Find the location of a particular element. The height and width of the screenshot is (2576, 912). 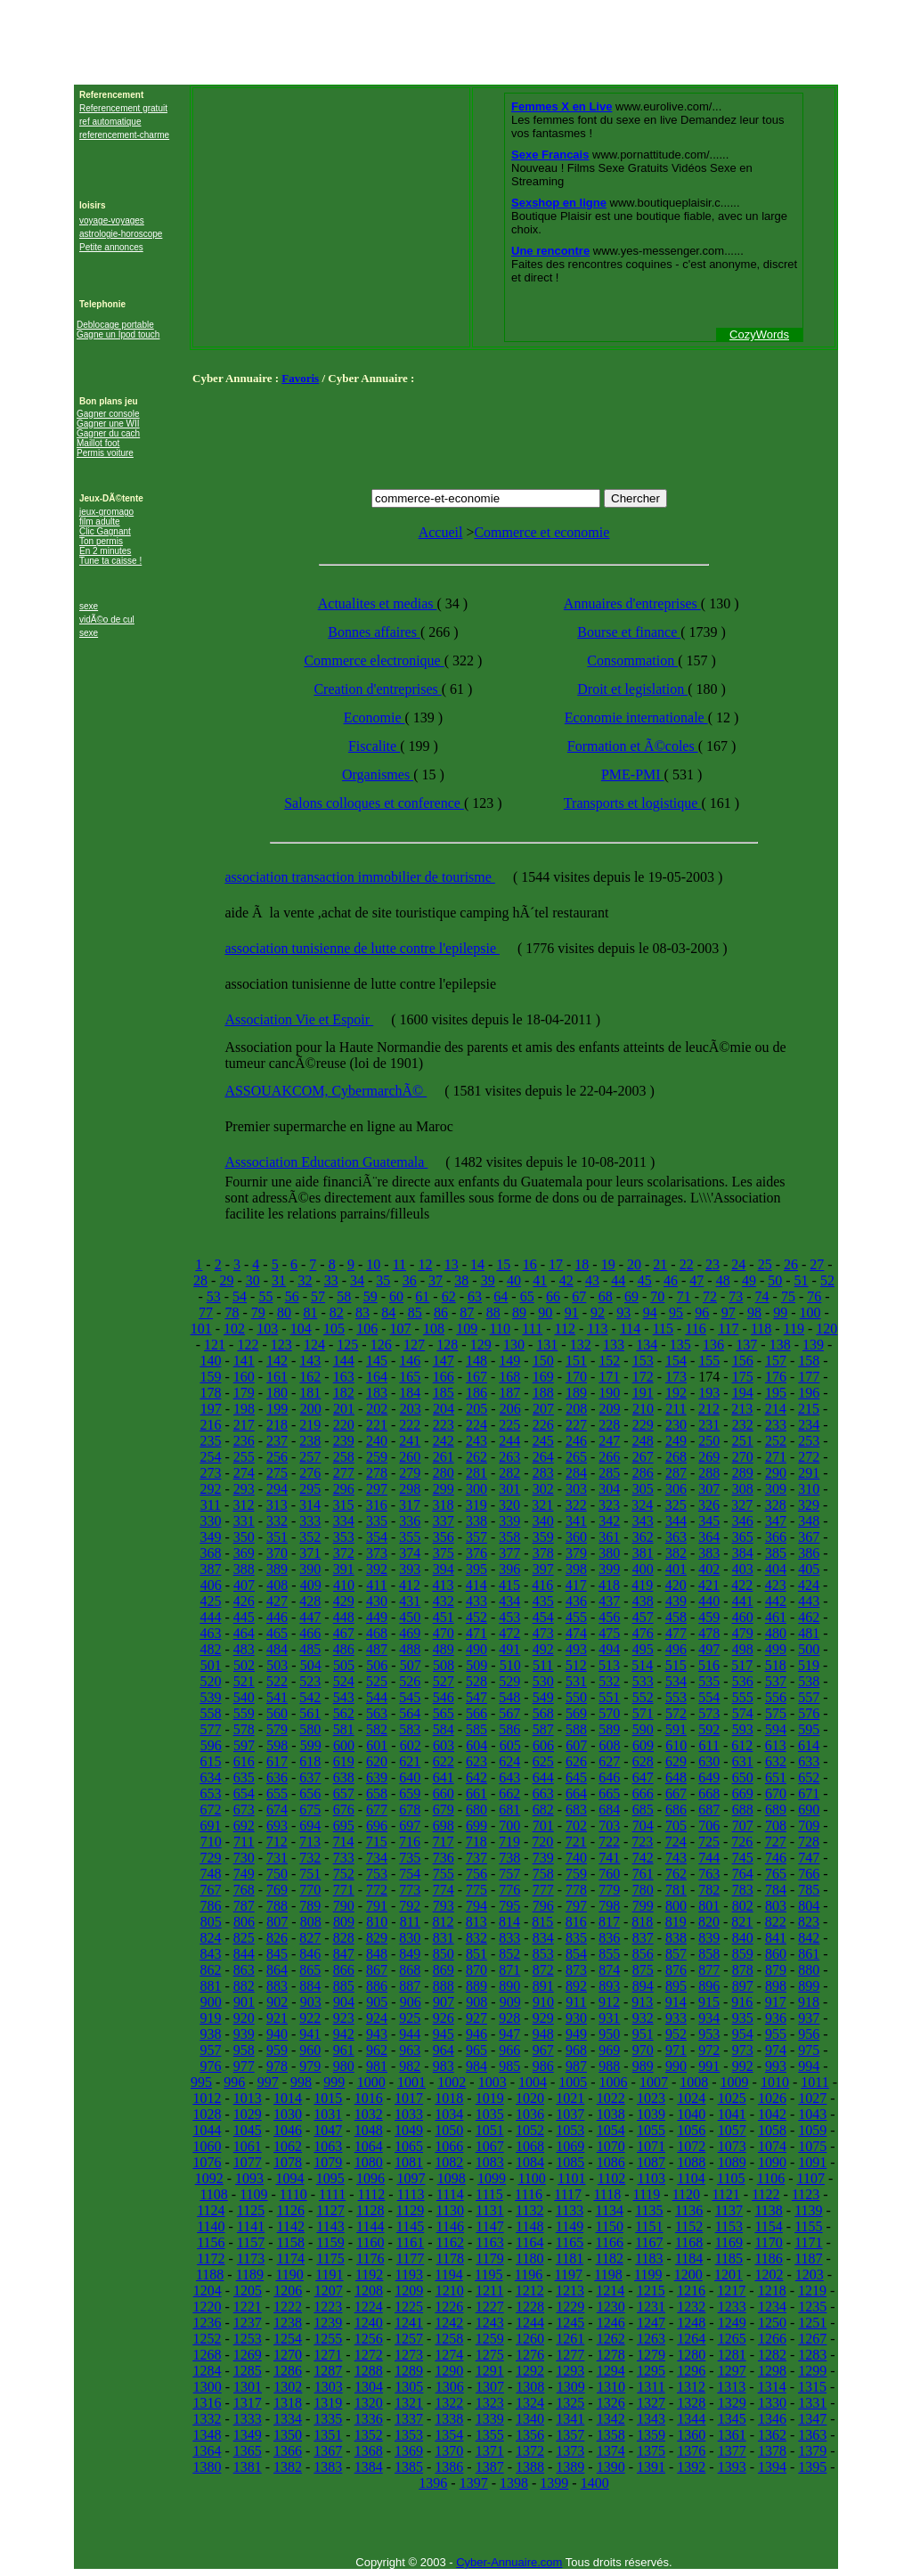

391 is located at coordinates (343, 1569).